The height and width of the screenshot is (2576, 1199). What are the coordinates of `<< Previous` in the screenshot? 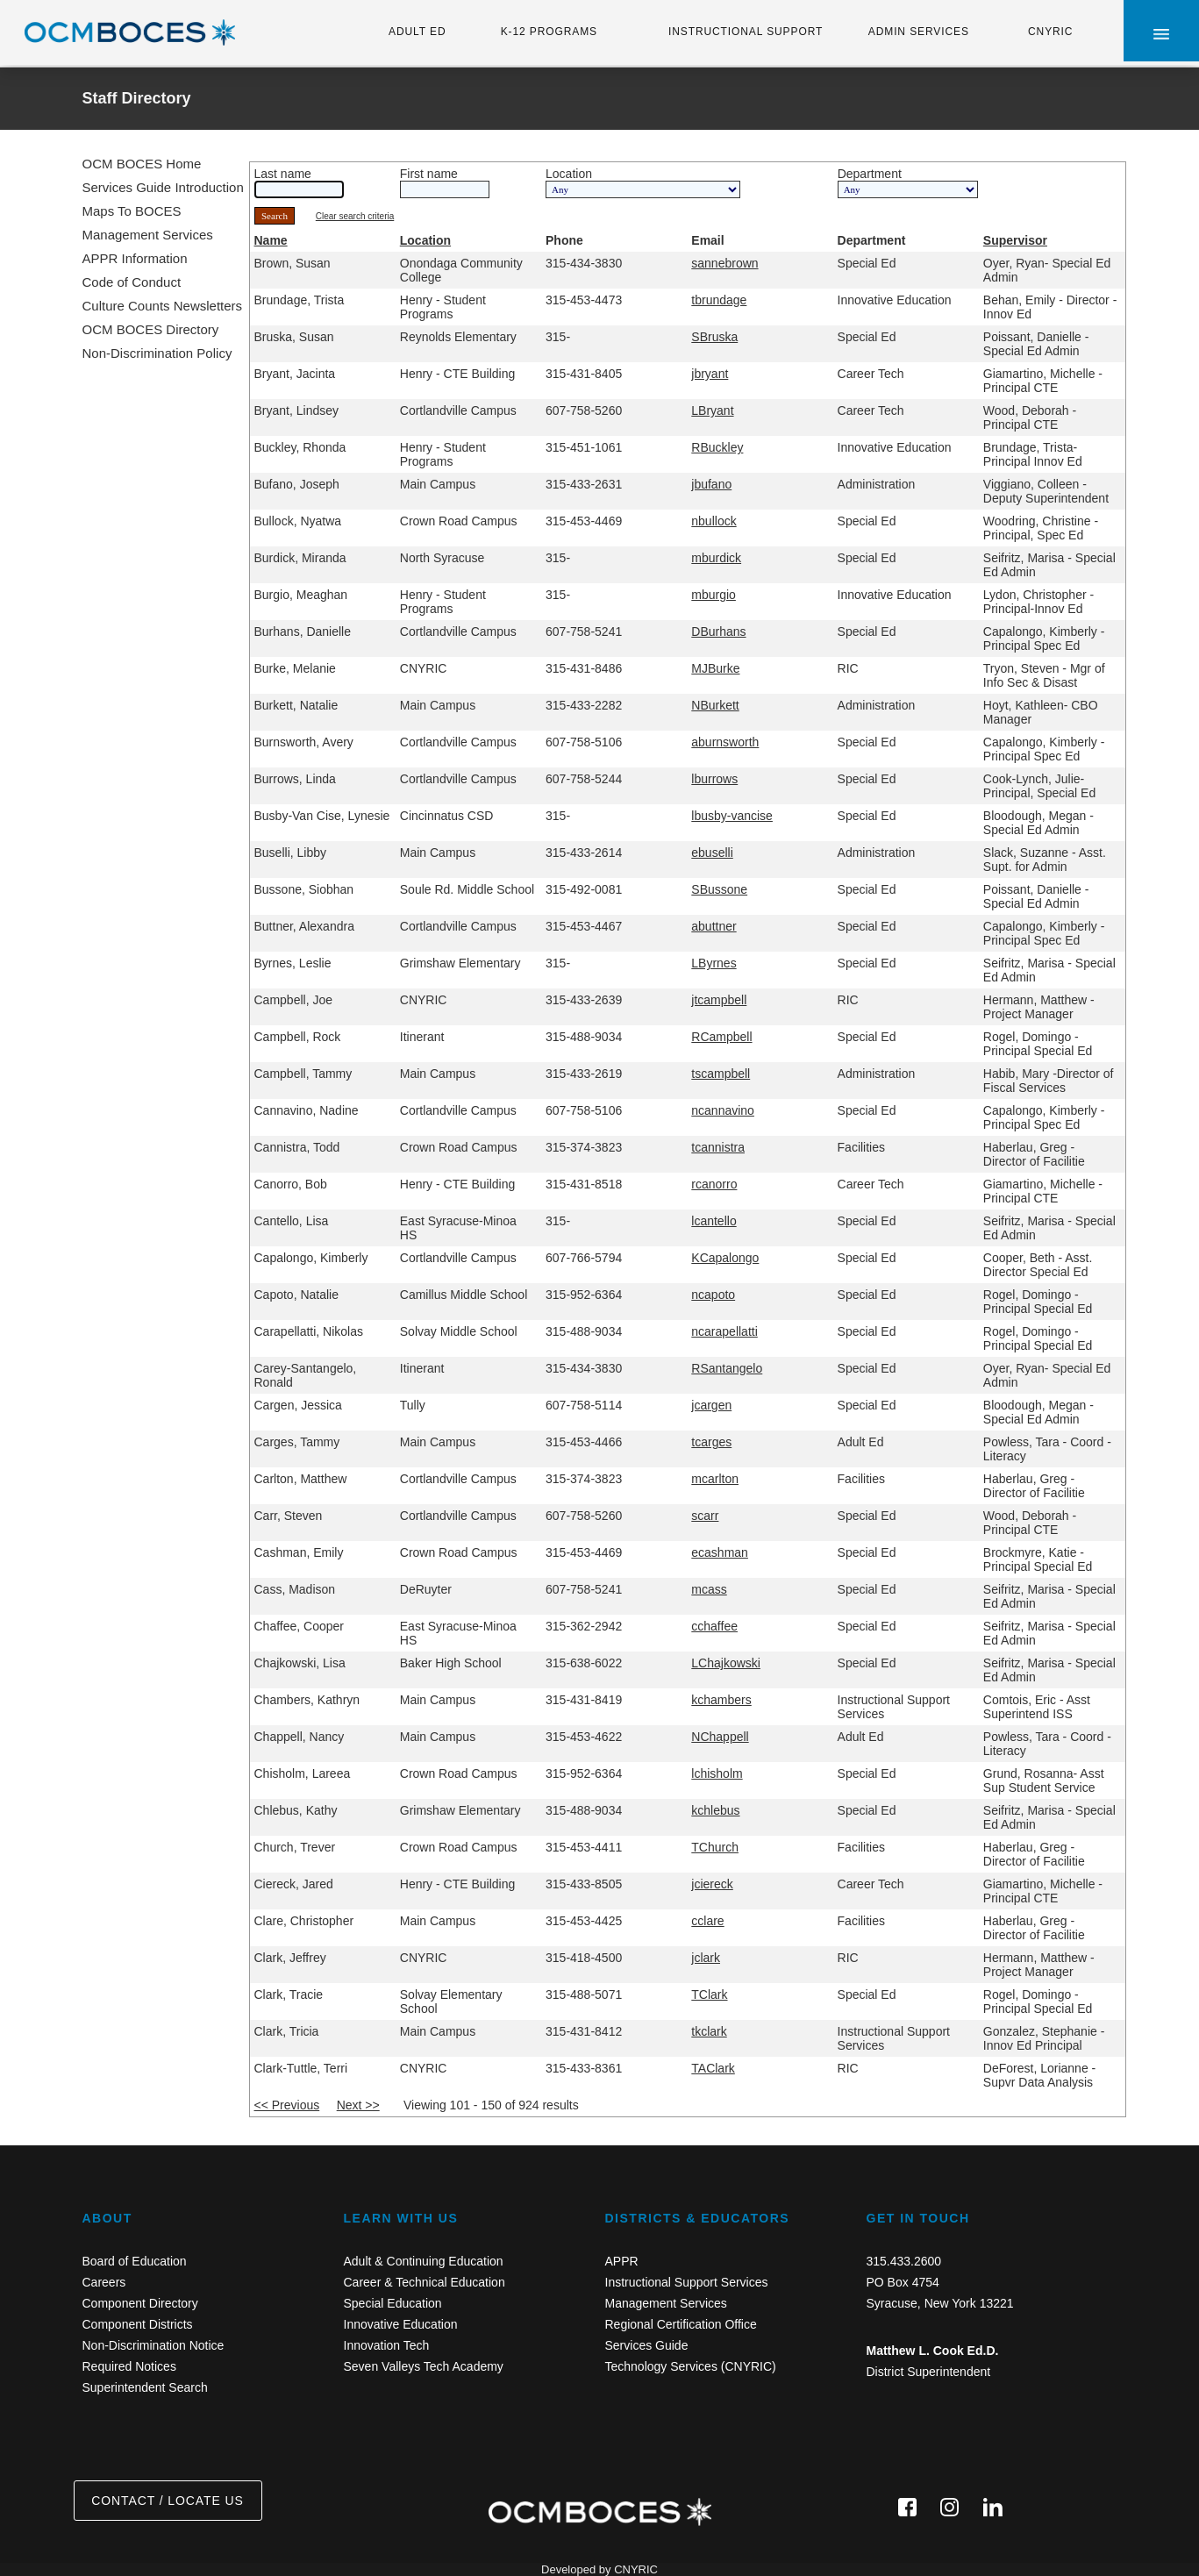 It's located at (287, 2105).